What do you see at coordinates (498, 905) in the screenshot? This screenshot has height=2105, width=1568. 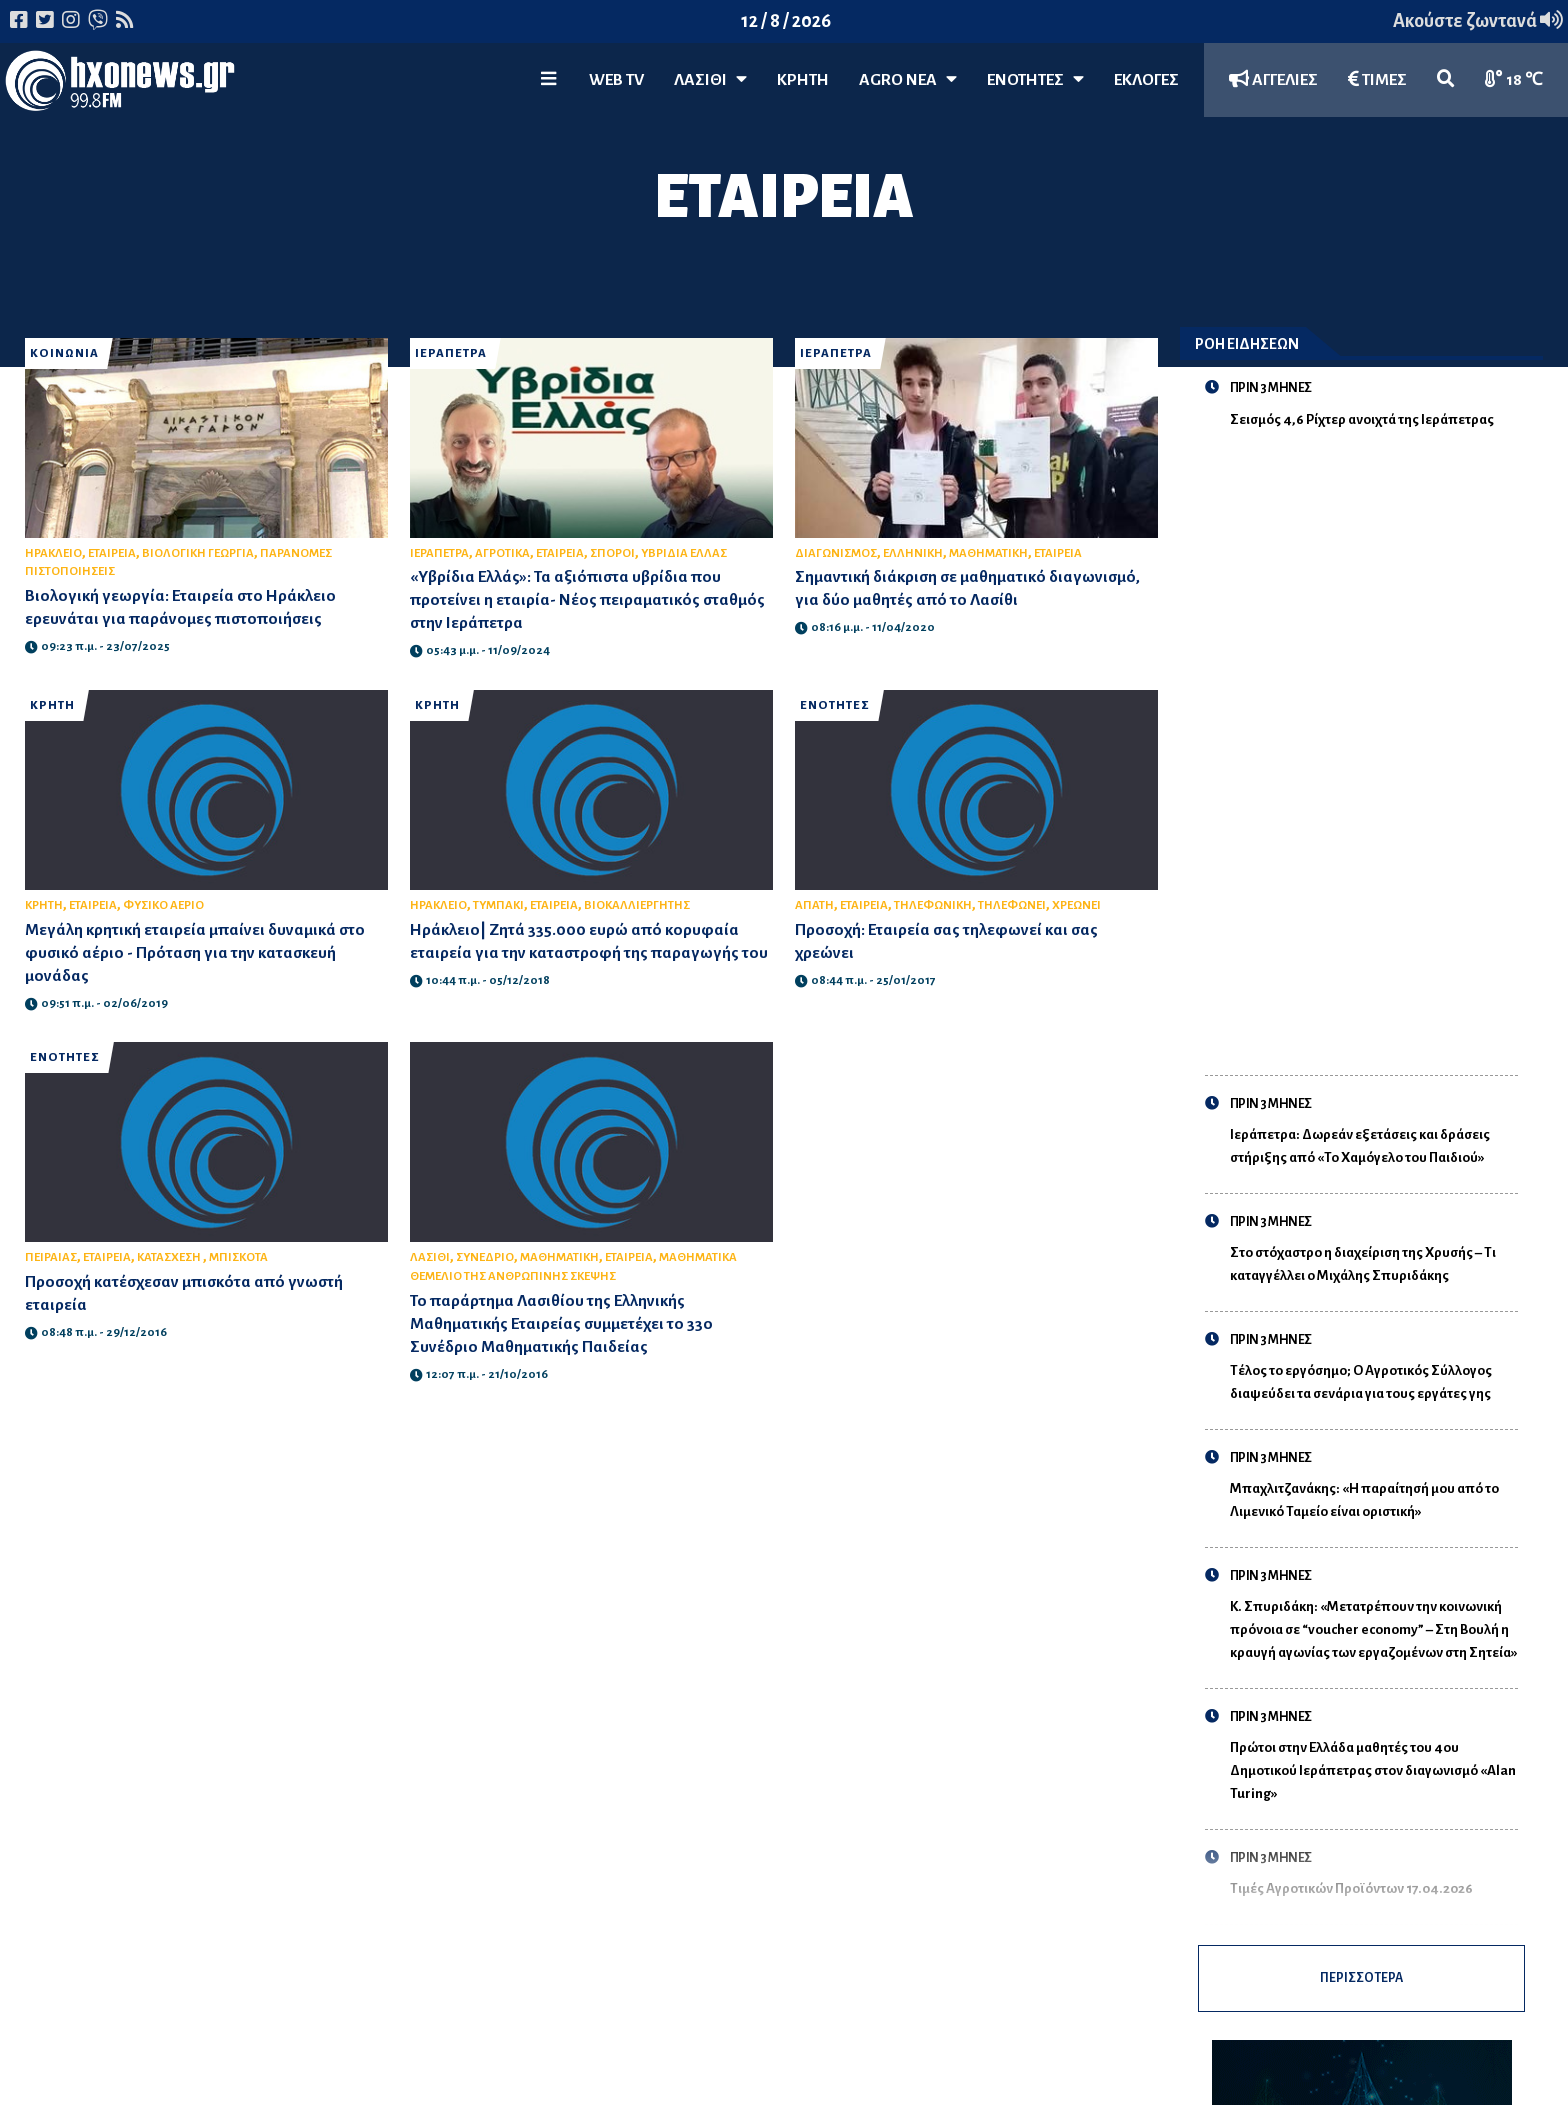 I see `ΤΥΜΠΑΚΙ` at bounding box center [498, 905].